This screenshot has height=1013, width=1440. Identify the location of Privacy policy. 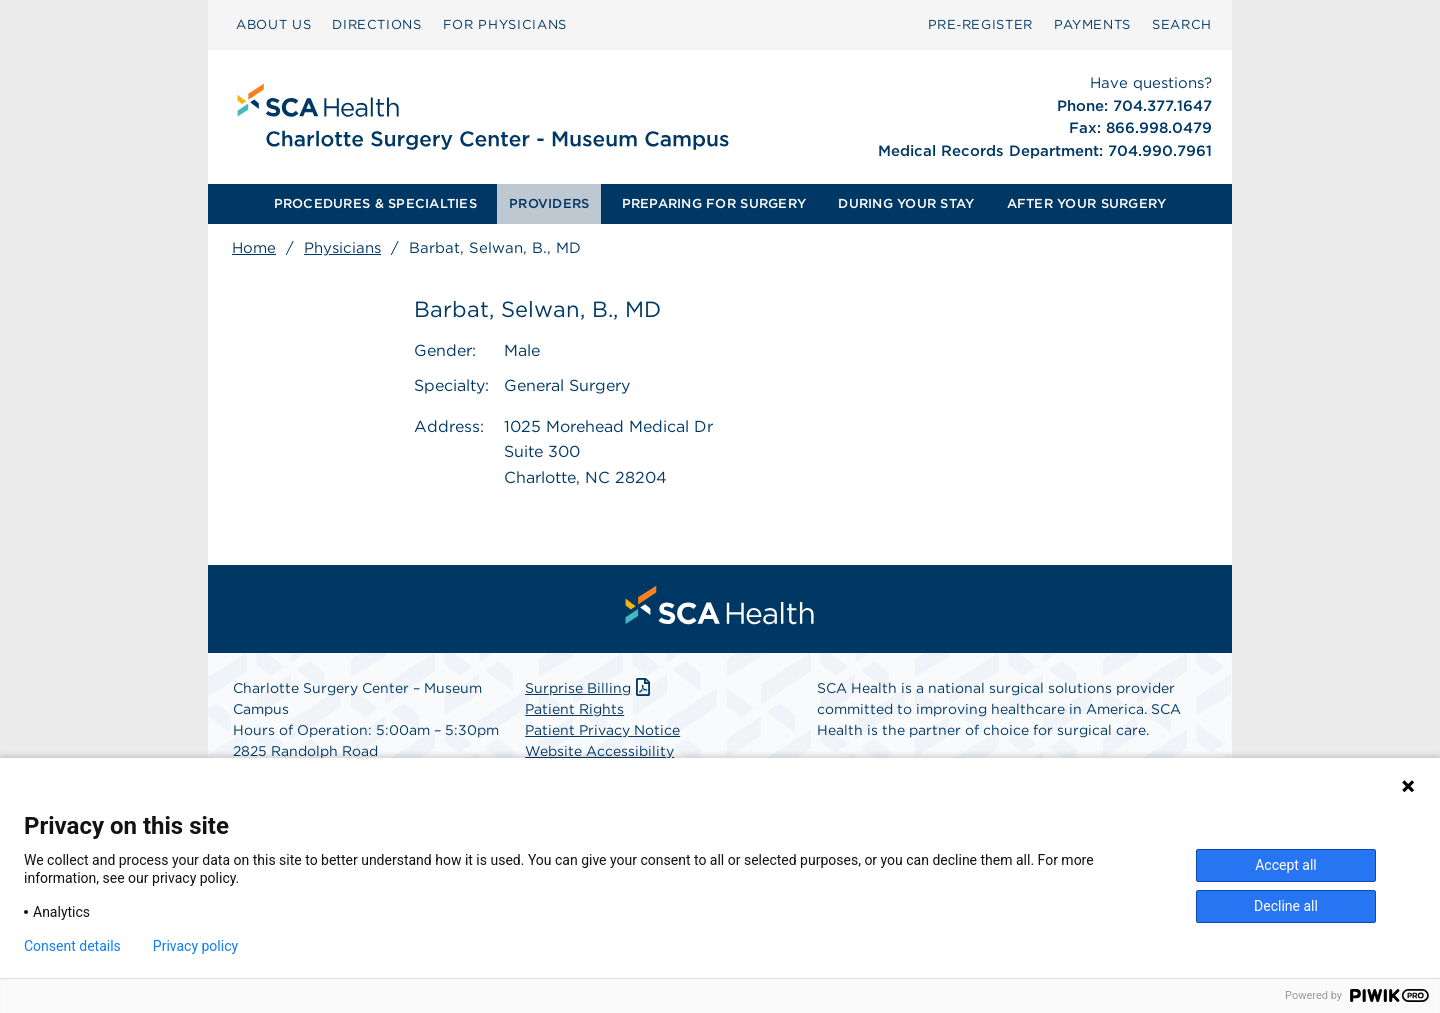
(195, 946).